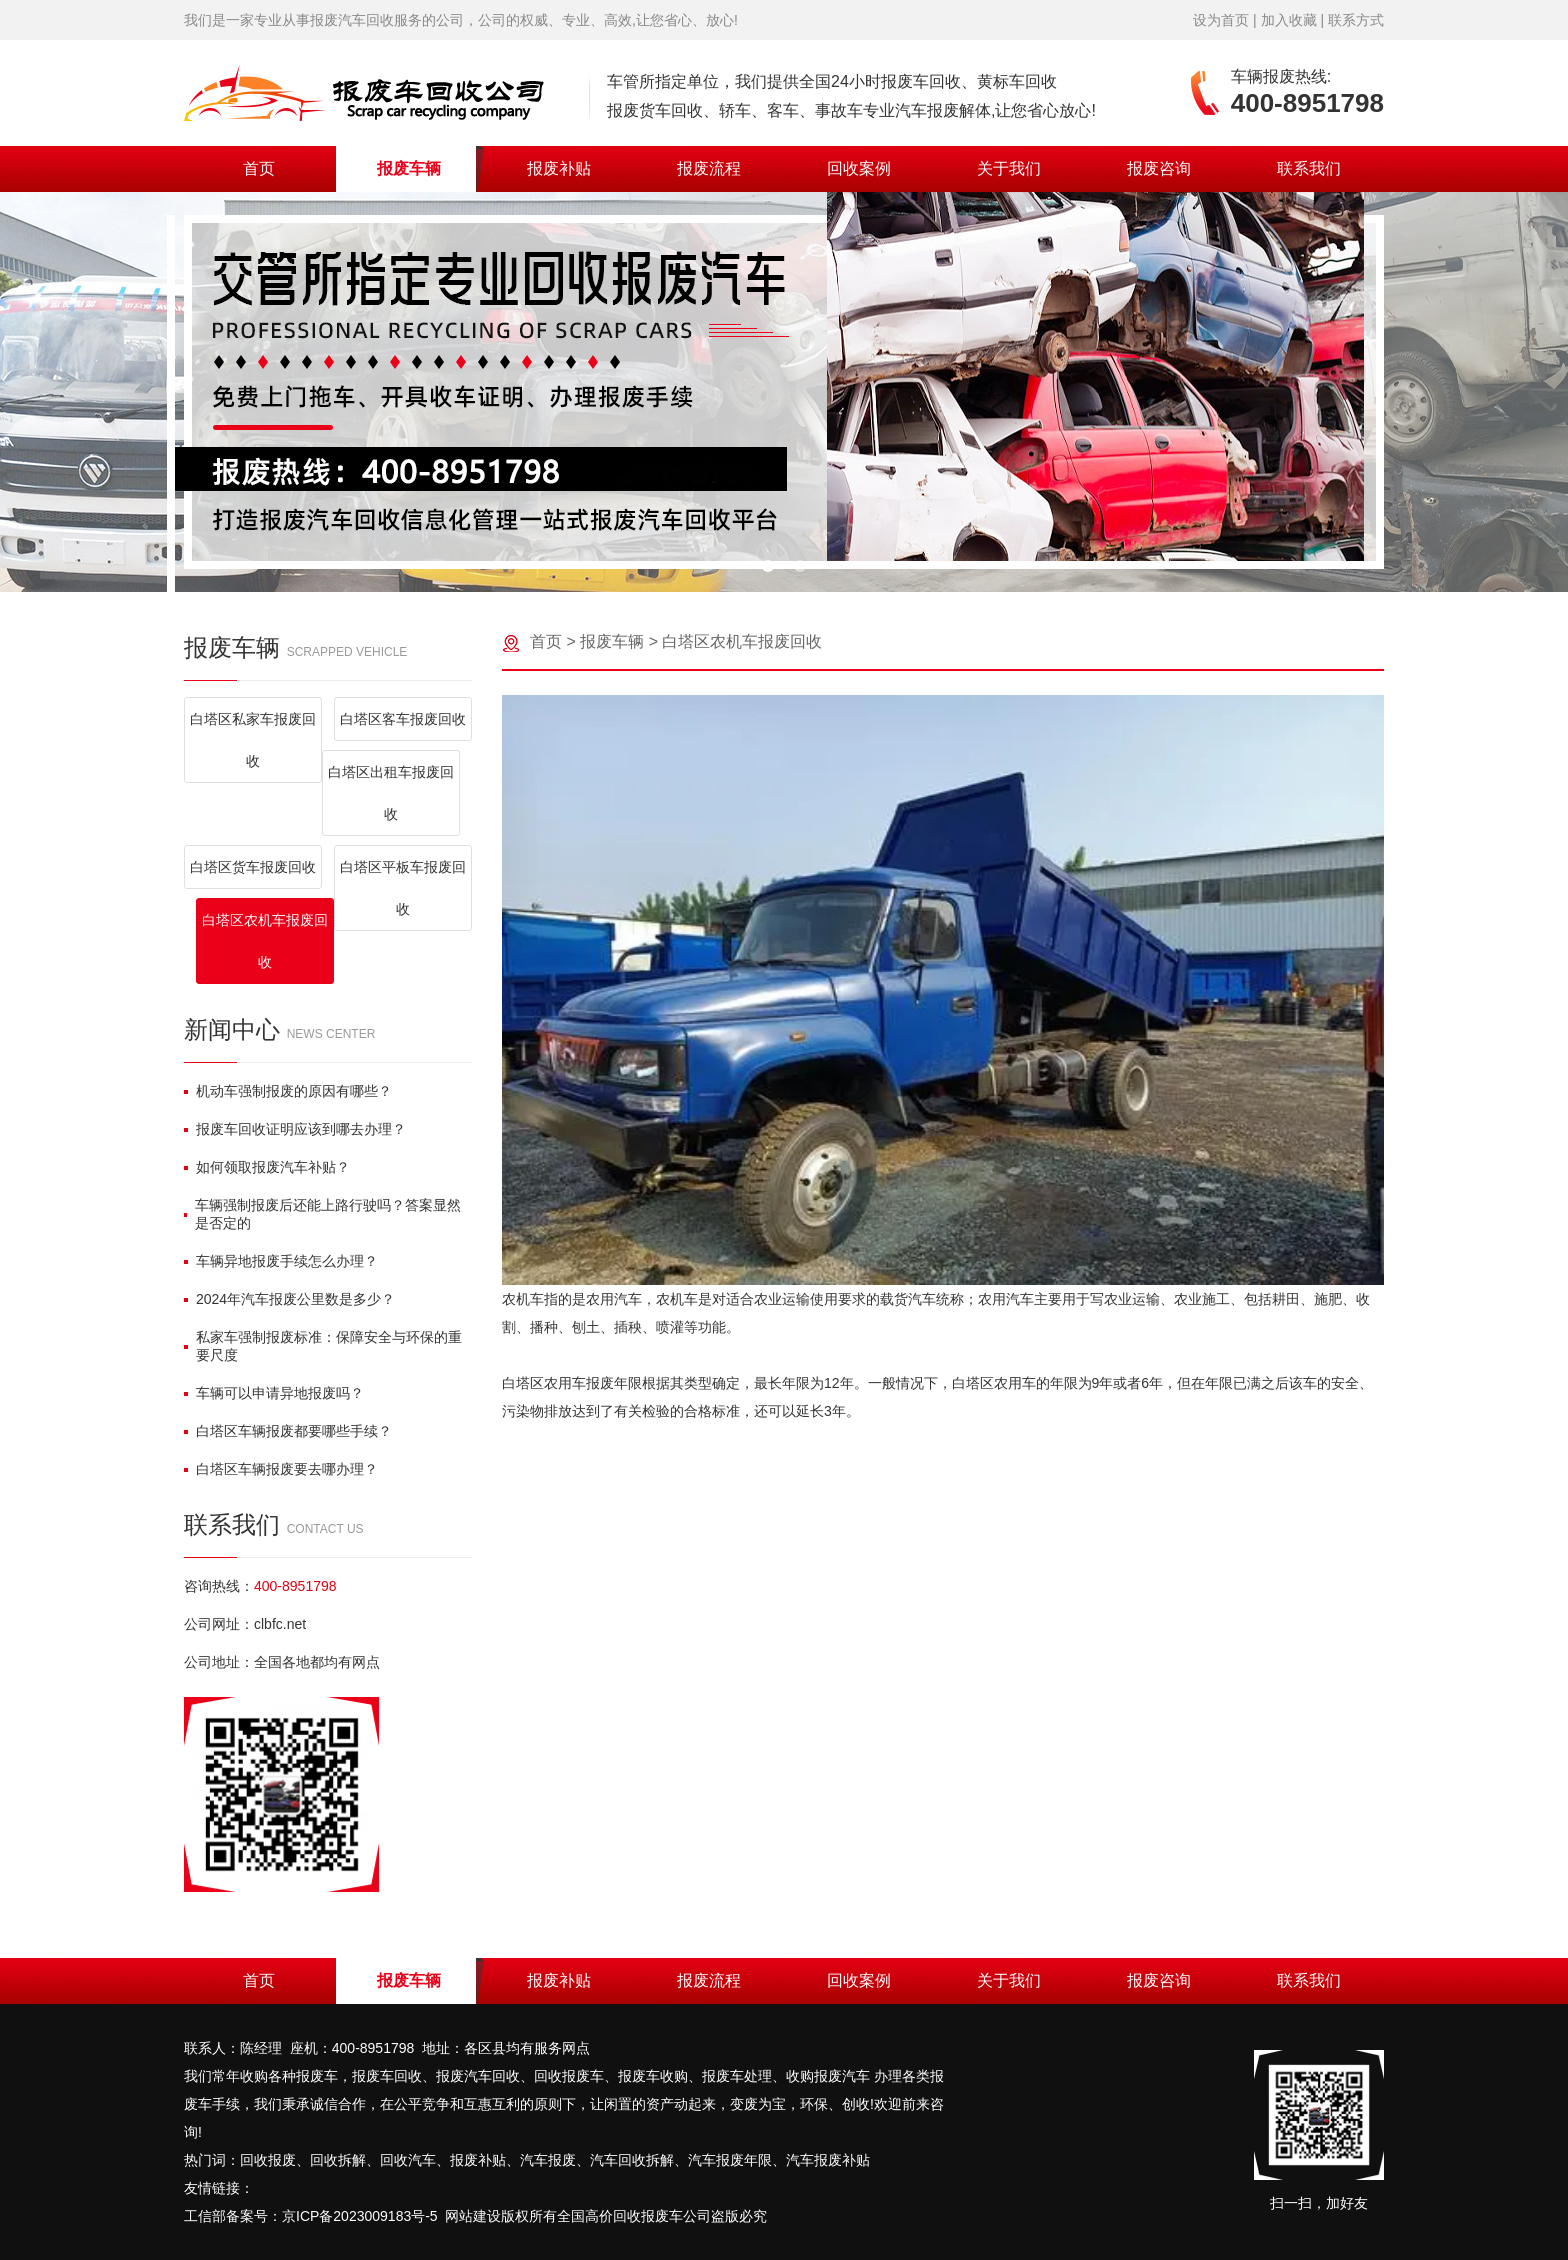 The height and width of the screenshot is (2260, 1568). I want to click on 报废咨询, so click(1159, 168).